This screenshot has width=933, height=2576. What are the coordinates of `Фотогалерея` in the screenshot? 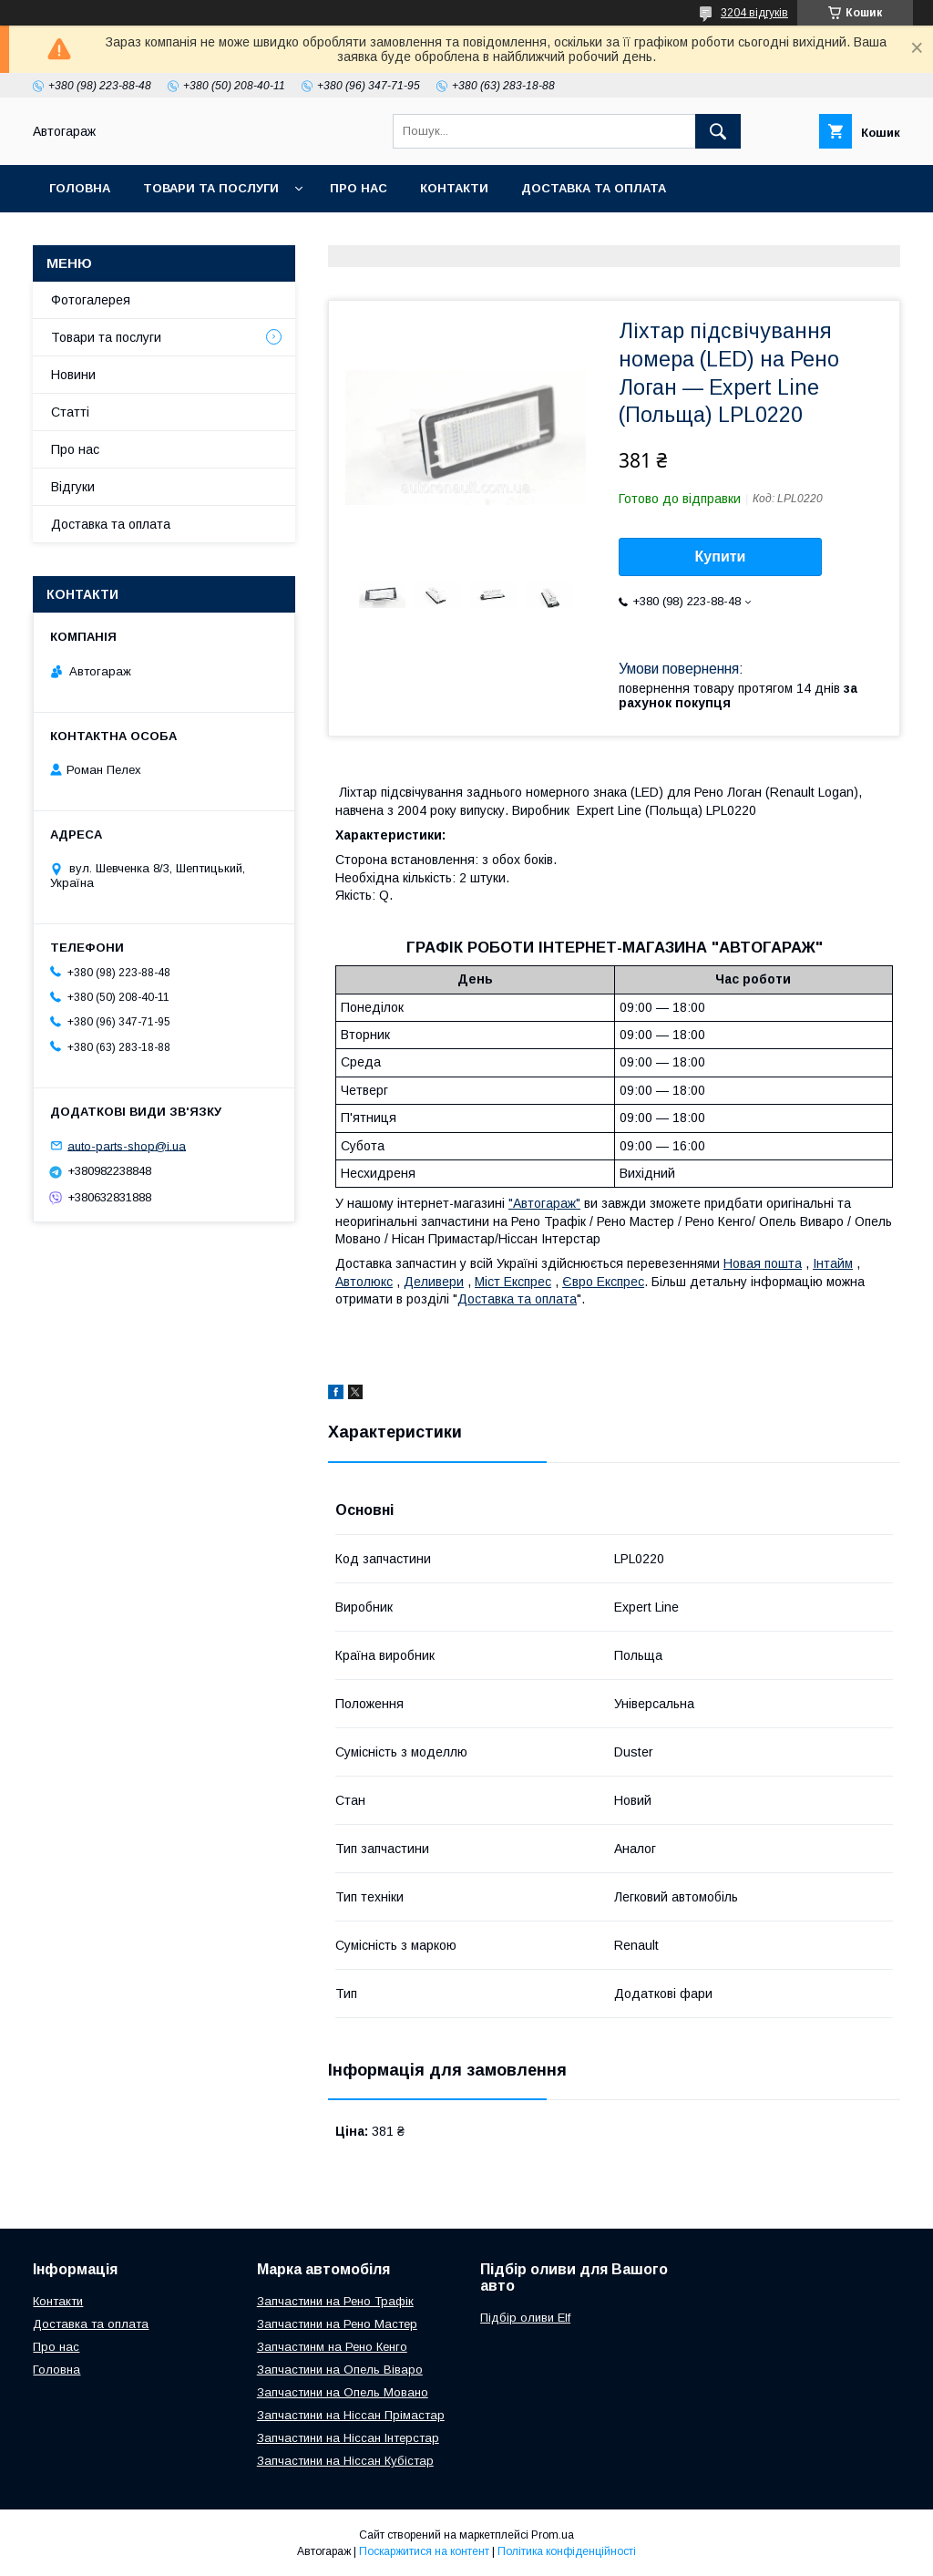 It's located at (90, 300).